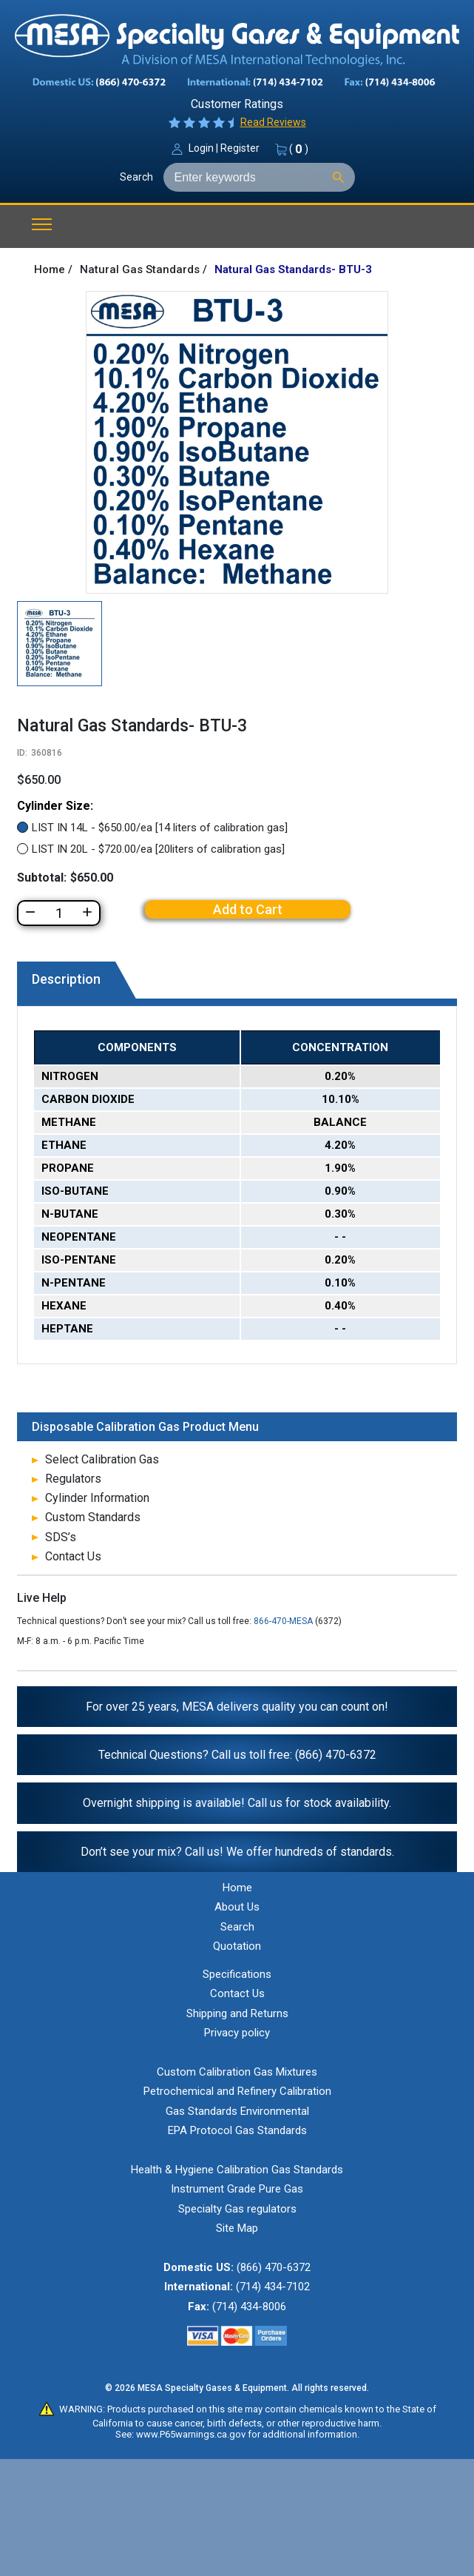  Describe the element at coordinates (237, 1974) in the screenshot. I see `Specifications` at that location.